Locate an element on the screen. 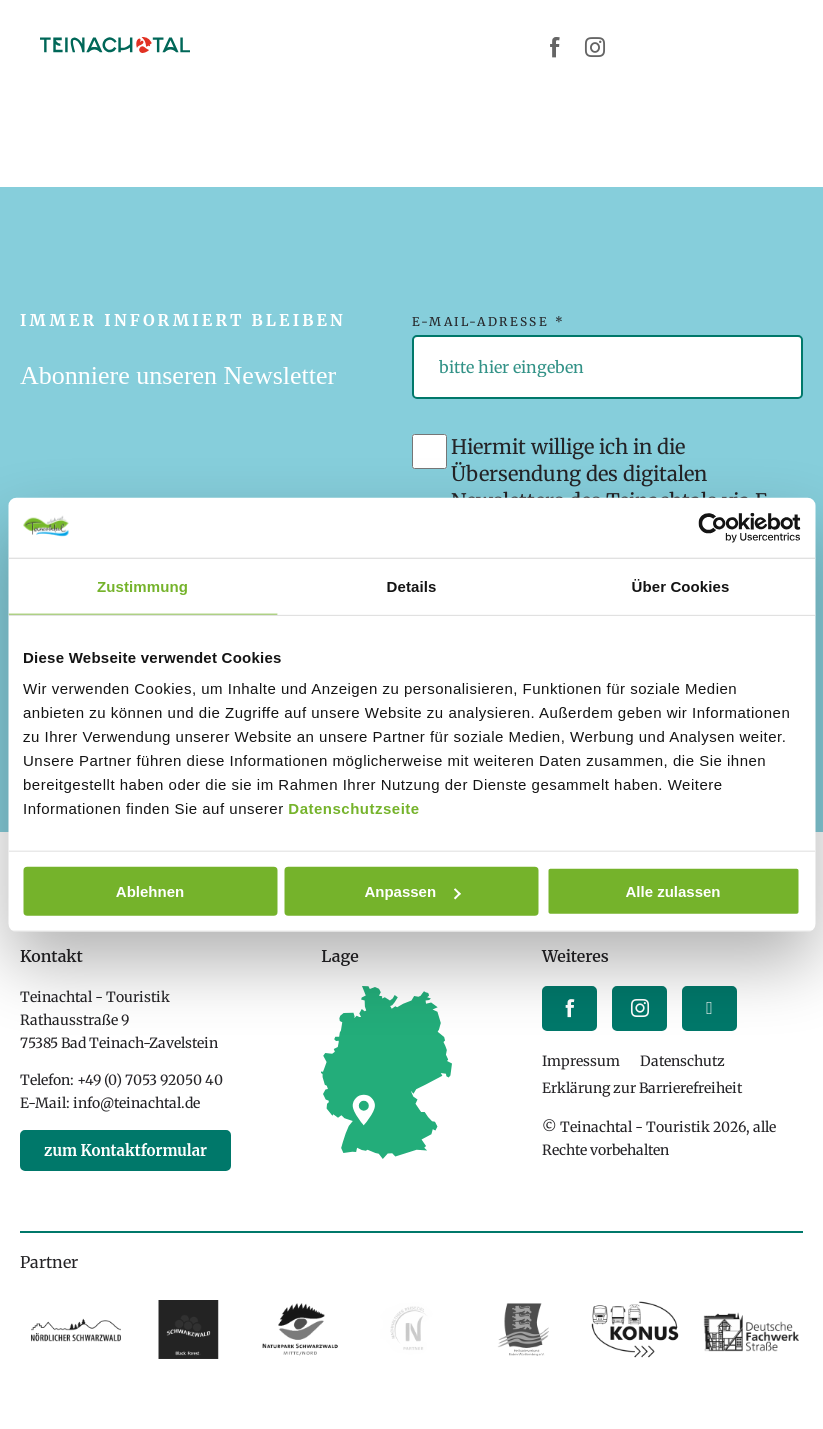  Impressum is located at coordinates (581, 1061).